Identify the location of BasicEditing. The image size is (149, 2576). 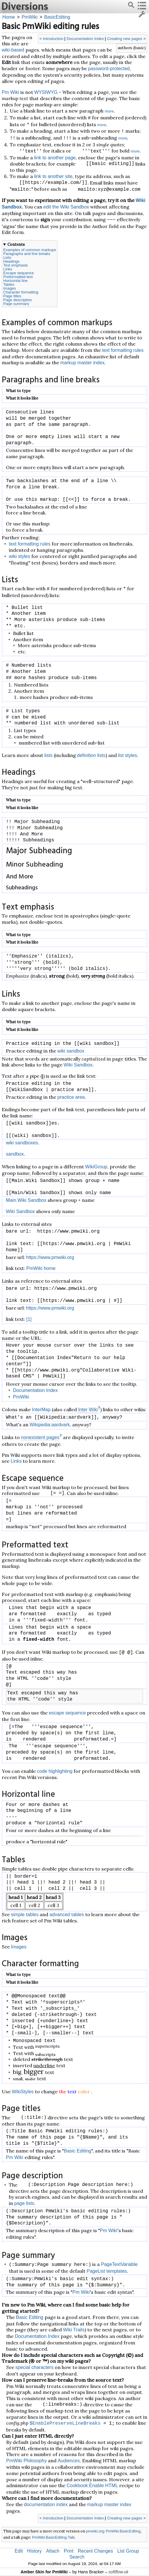
(57, 17).